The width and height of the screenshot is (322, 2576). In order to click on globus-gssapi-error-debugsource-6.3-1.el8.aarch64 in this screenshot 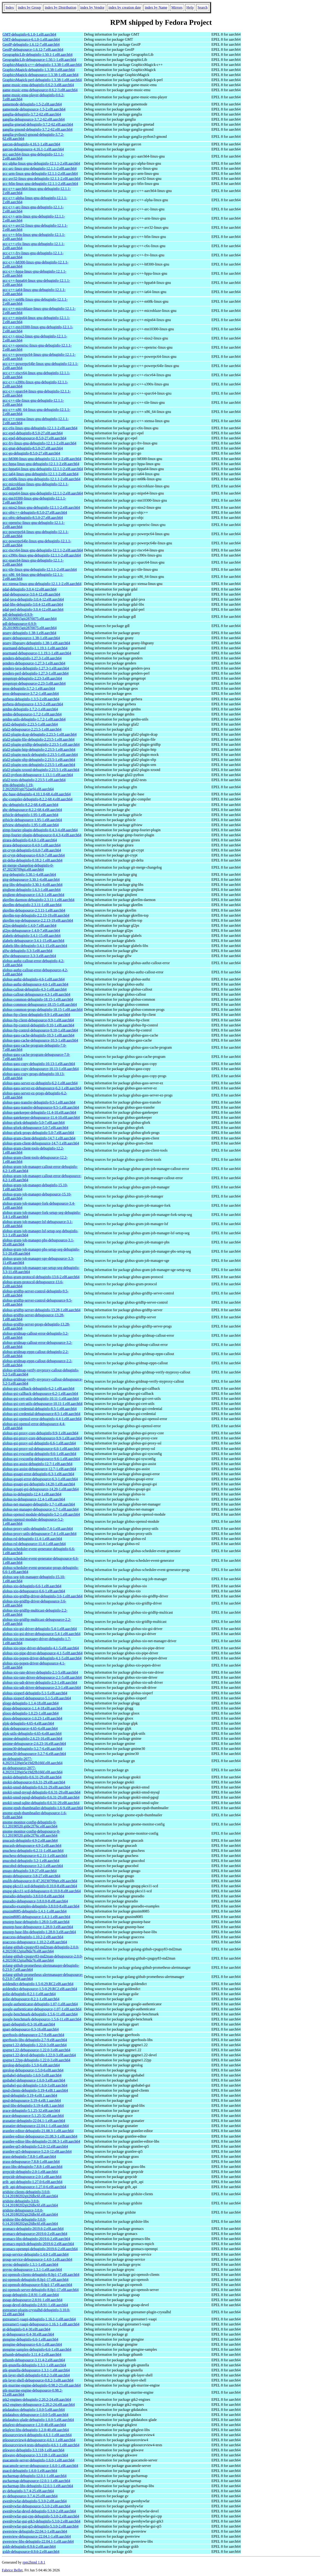, I will do `click(40, 1479)`.